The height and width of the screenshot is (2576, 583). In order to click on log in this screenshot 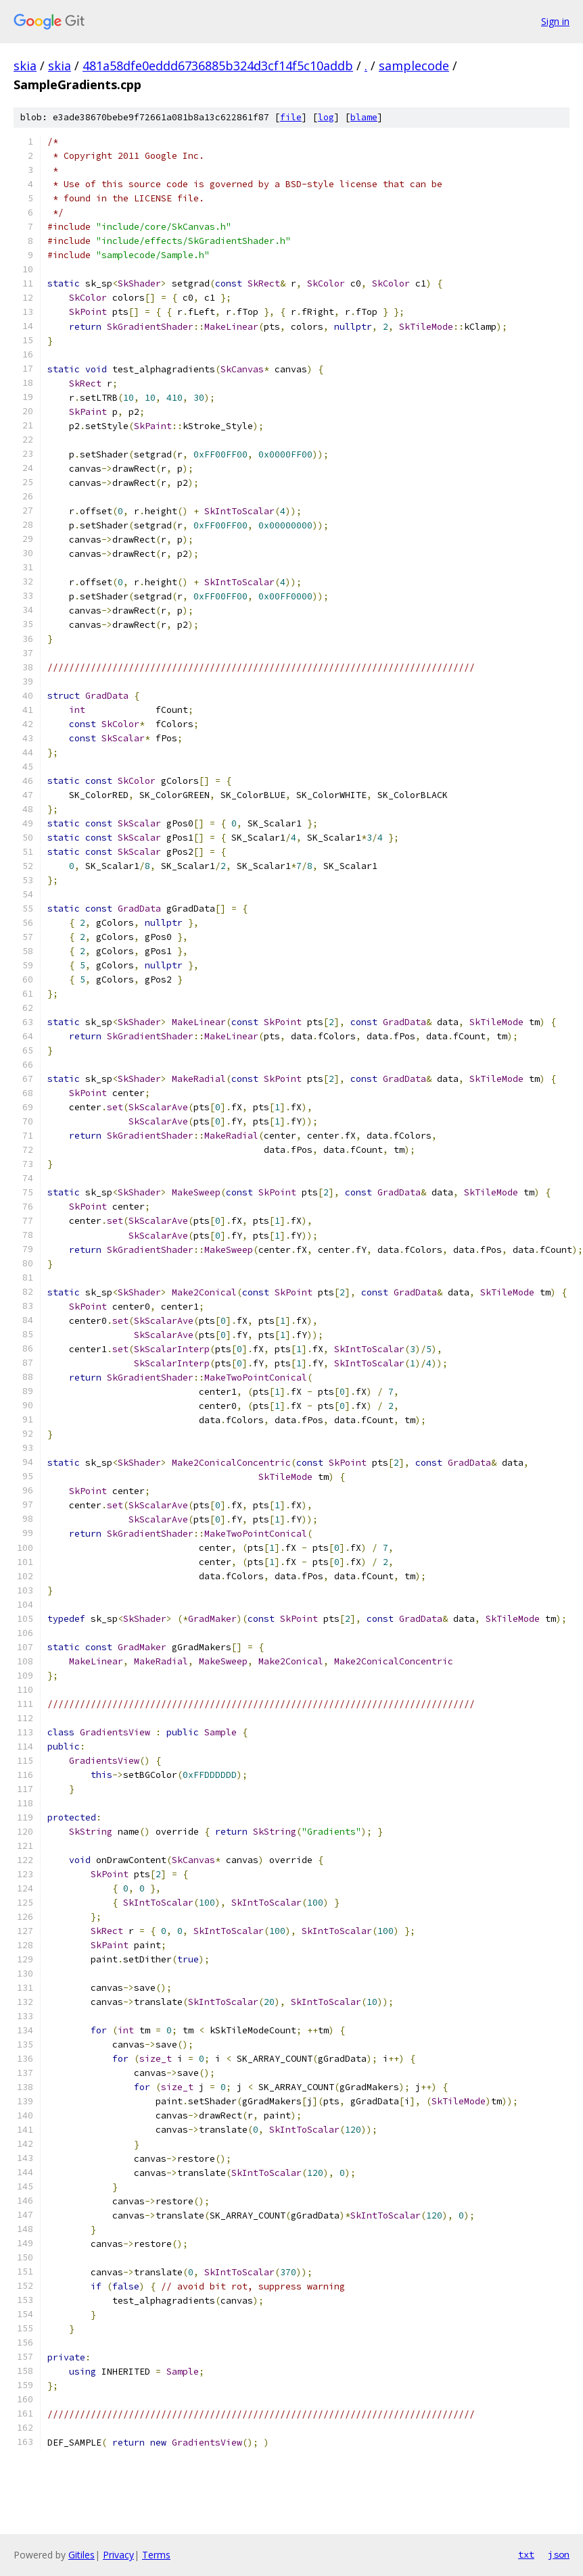, I will do `click(326, 117)`.